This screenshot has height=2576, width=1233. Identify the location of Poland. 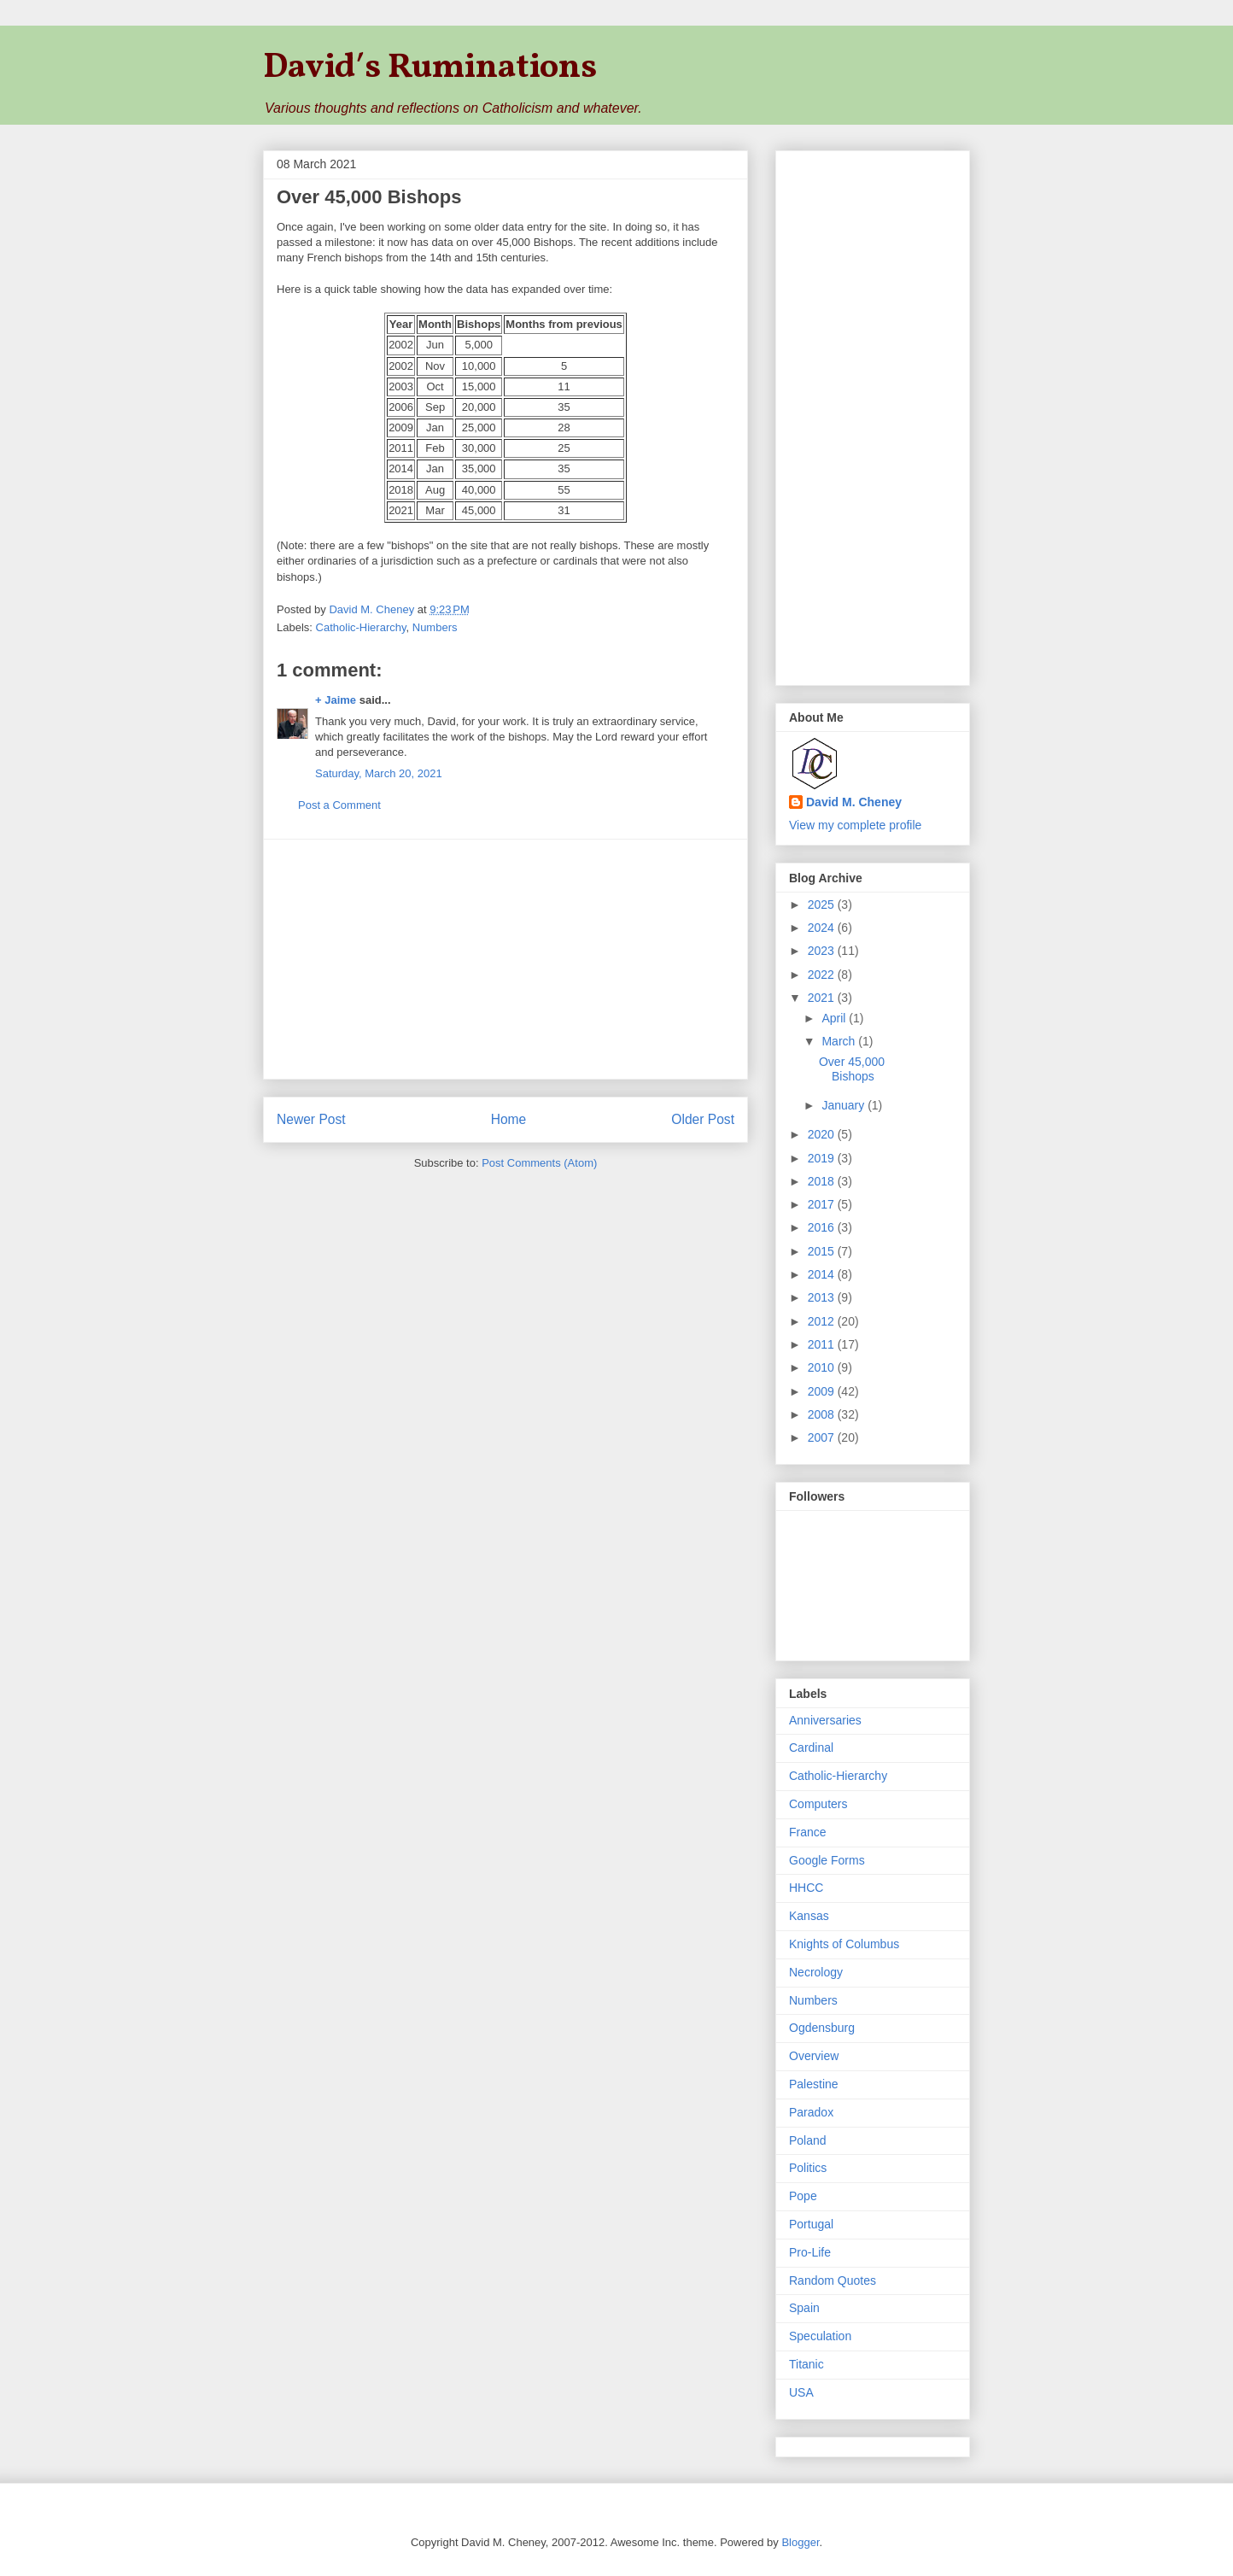
(808, 2140).